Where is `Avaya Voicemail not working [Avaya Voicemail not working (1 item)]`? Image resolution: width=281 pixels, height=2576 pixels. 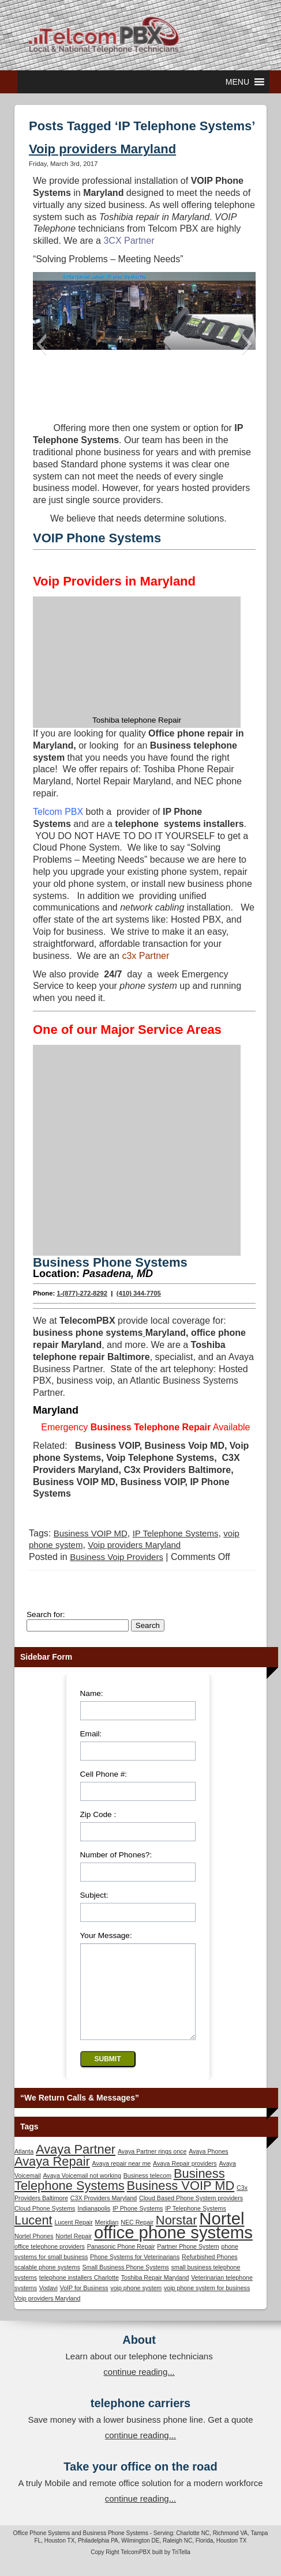
Avaya Voicemail not working [Avaya Voicemail not working (1 item)] is located at coordinates (82, 2191).